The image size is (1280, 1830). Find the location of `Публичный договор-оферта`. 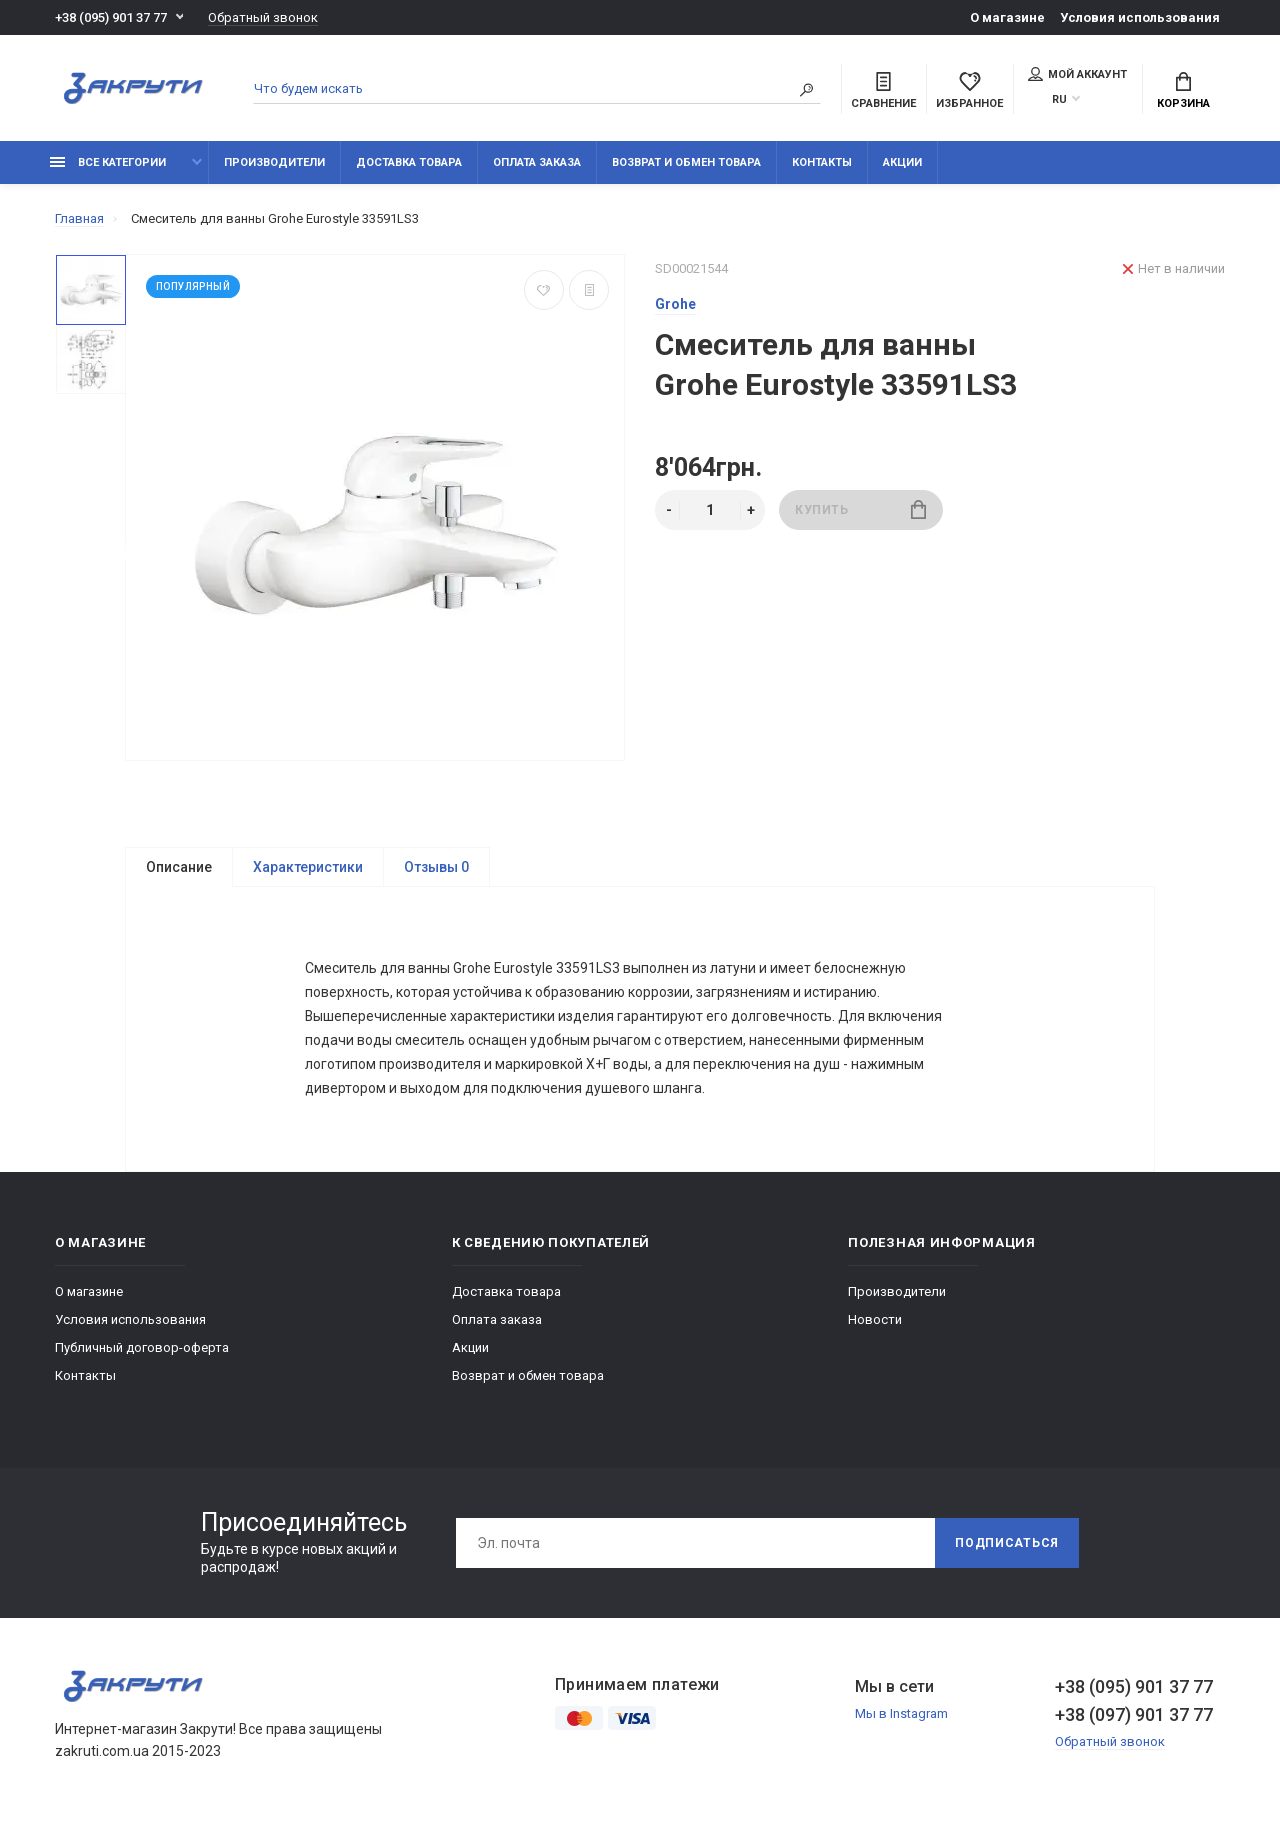

Публичный договор-оферта is located at coordinates (142, 1347).